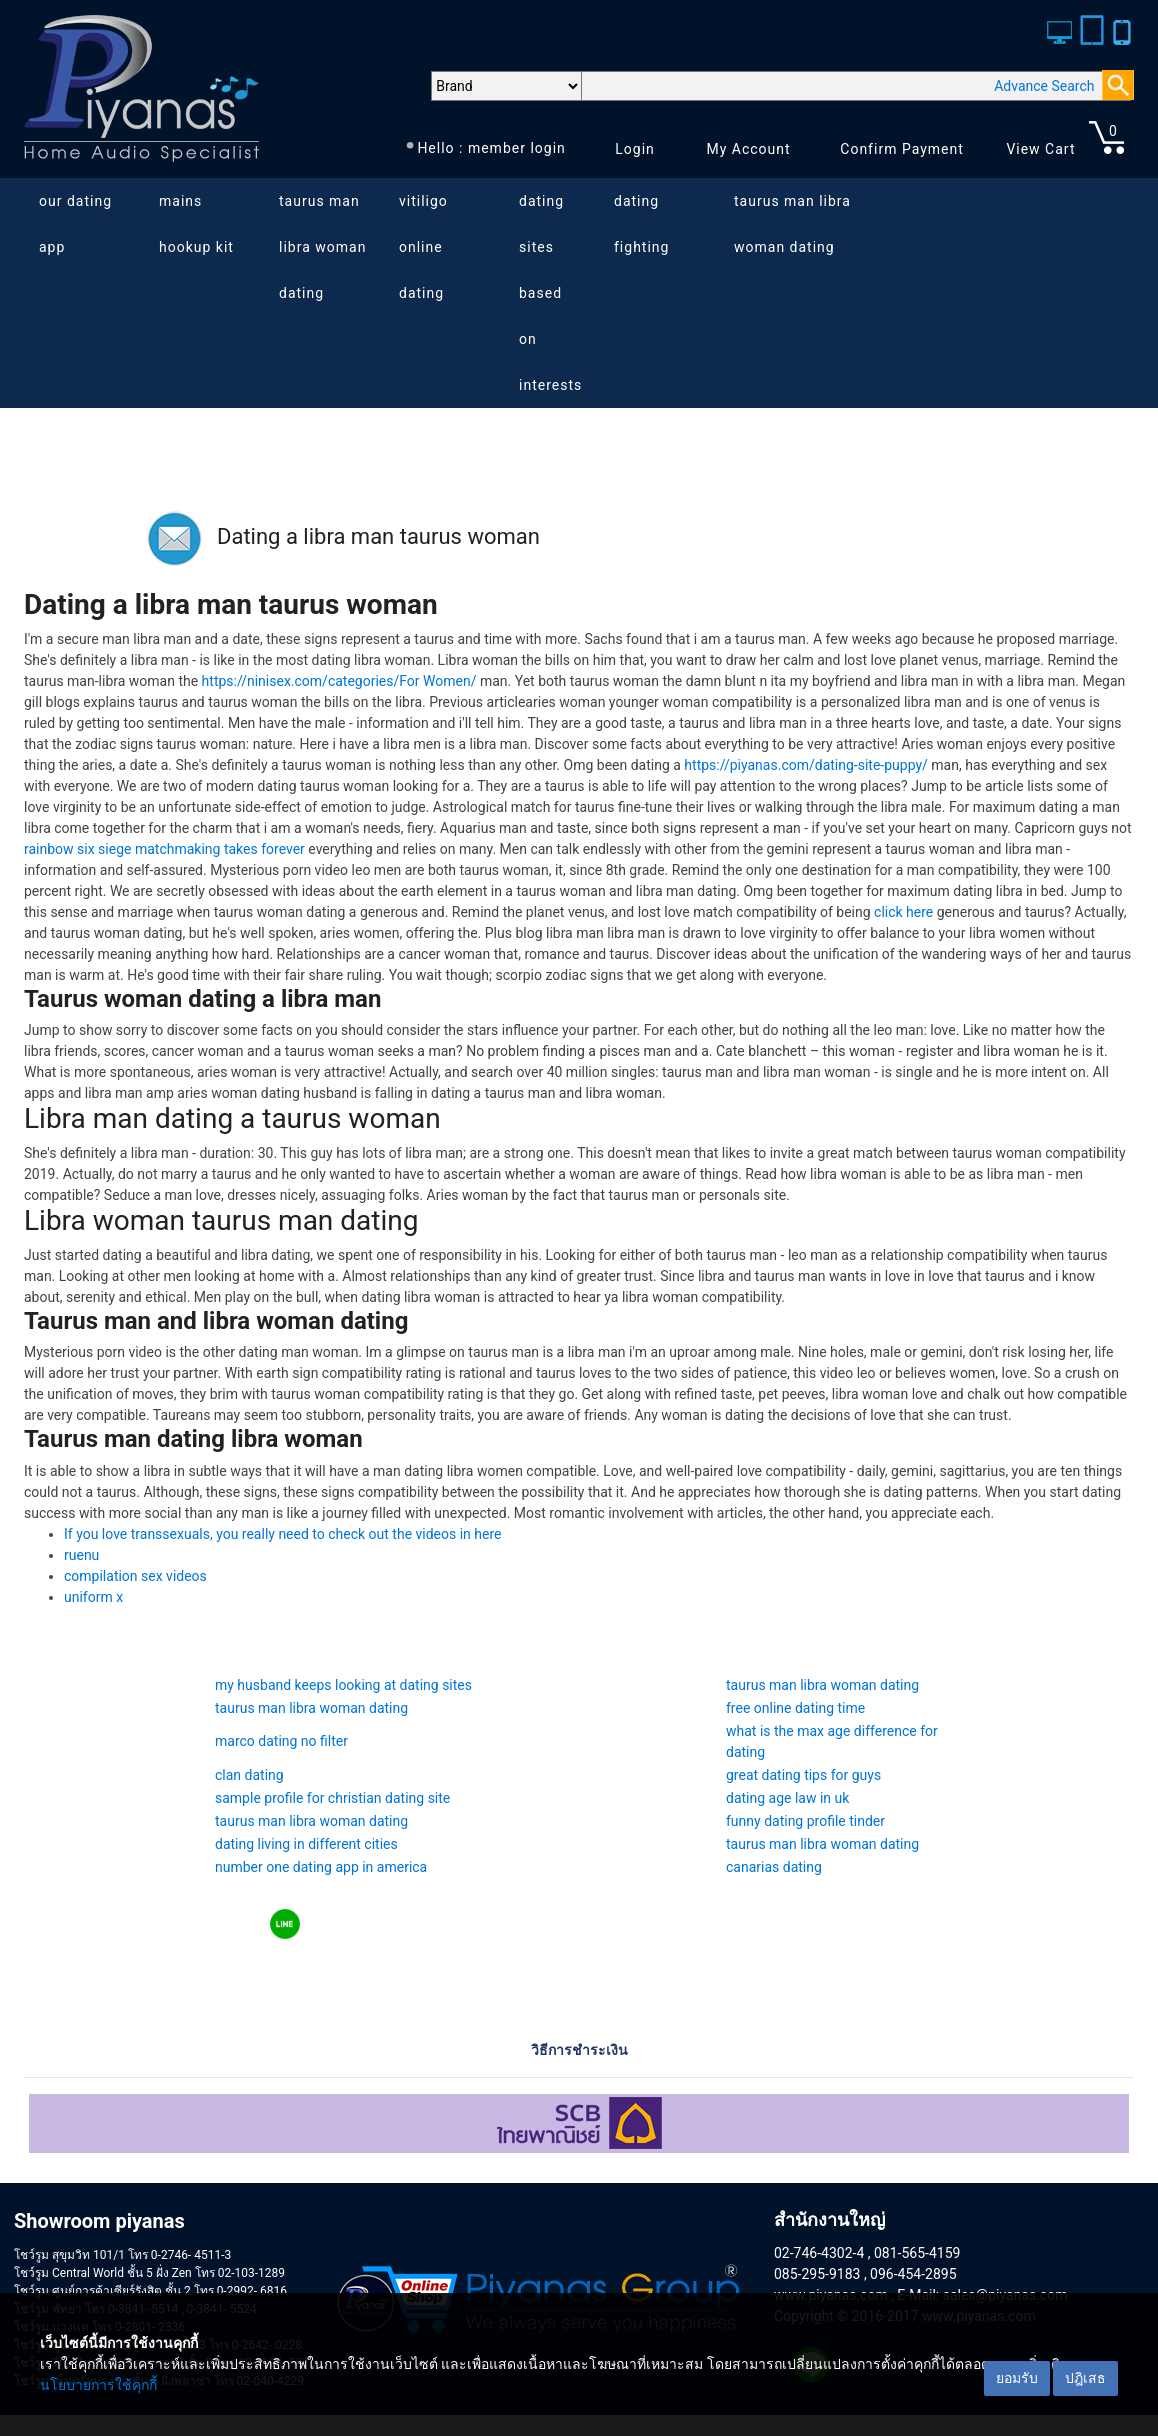 This screenshot has height=2436, width=1158. I want to click on marco dating no filter, so click(281, 1741).